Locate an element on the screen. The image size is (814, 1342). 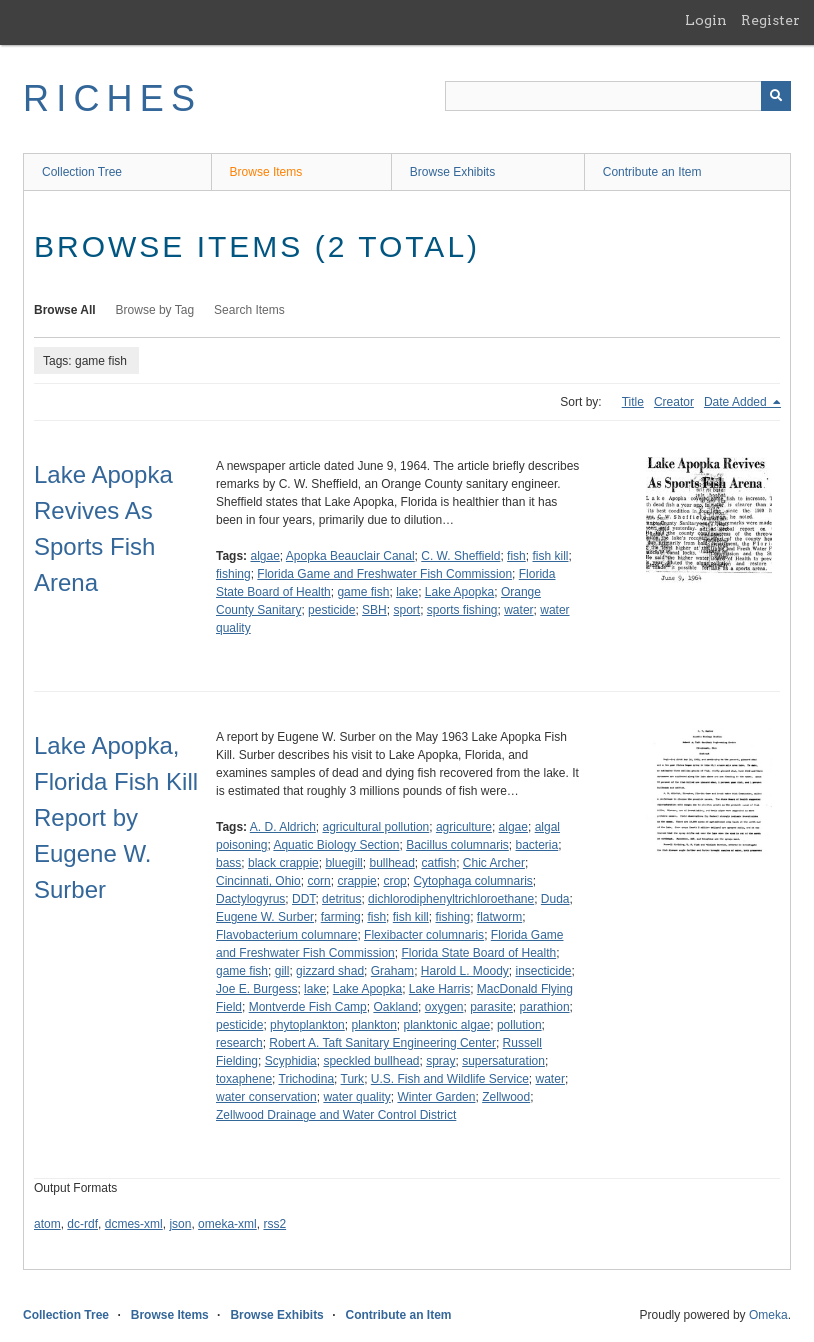
black crappie is located at coordinates (283, 863).